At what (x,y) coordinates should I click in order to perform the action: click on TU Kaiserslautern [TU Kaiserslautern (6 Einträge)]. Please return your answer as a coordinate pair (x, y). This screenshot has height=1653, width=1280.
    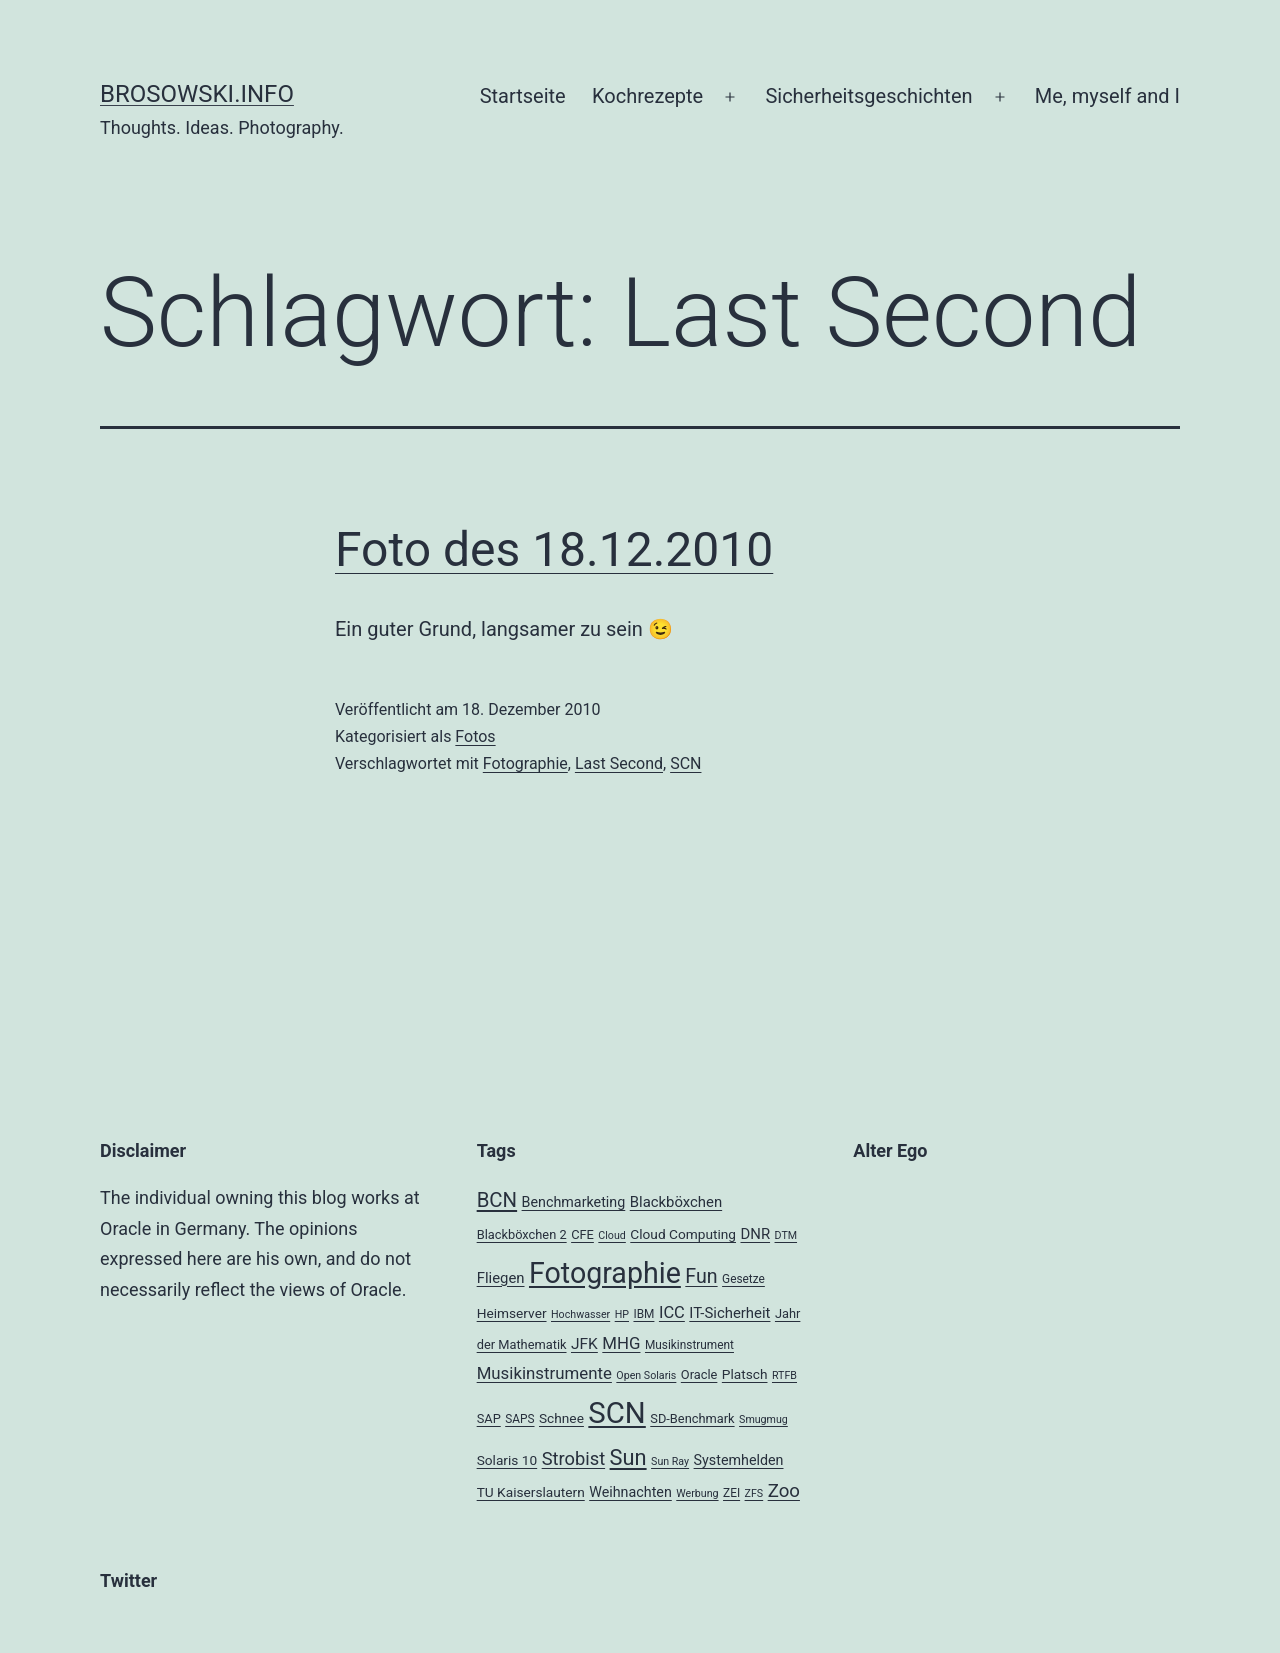
    Looking at the image, I should click on (531, 1492).